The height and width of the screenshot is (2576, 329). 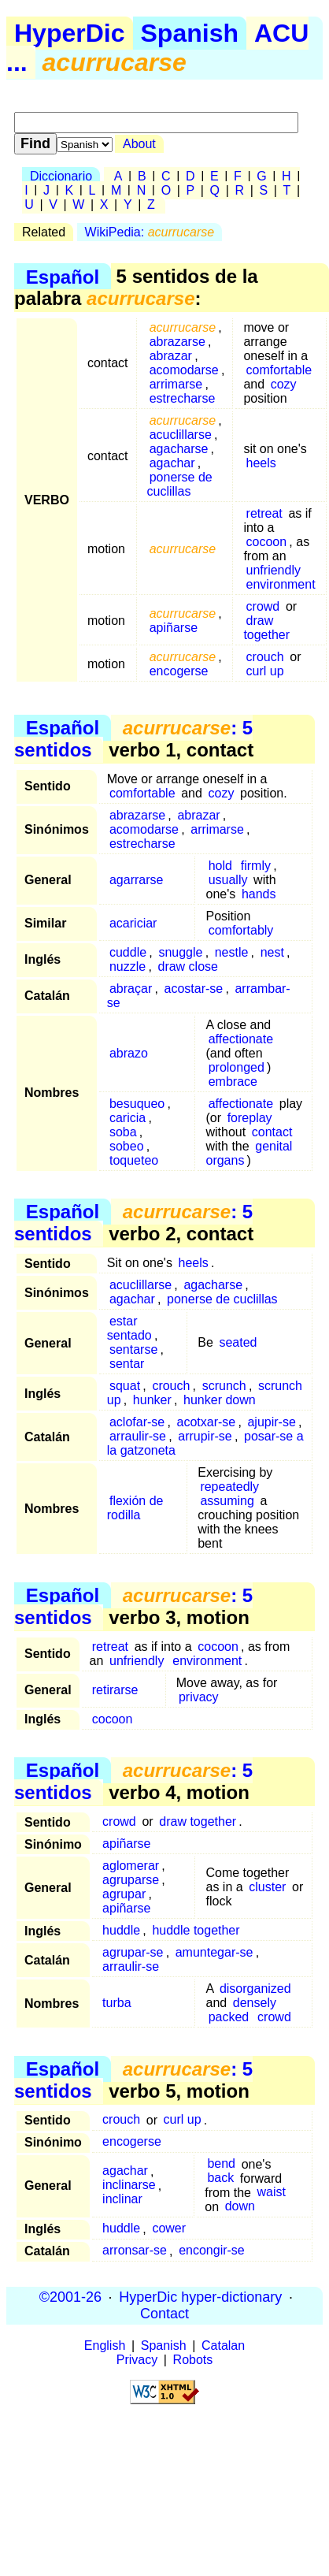 I want to click on toqueteo, so click(x=133, y=1160).